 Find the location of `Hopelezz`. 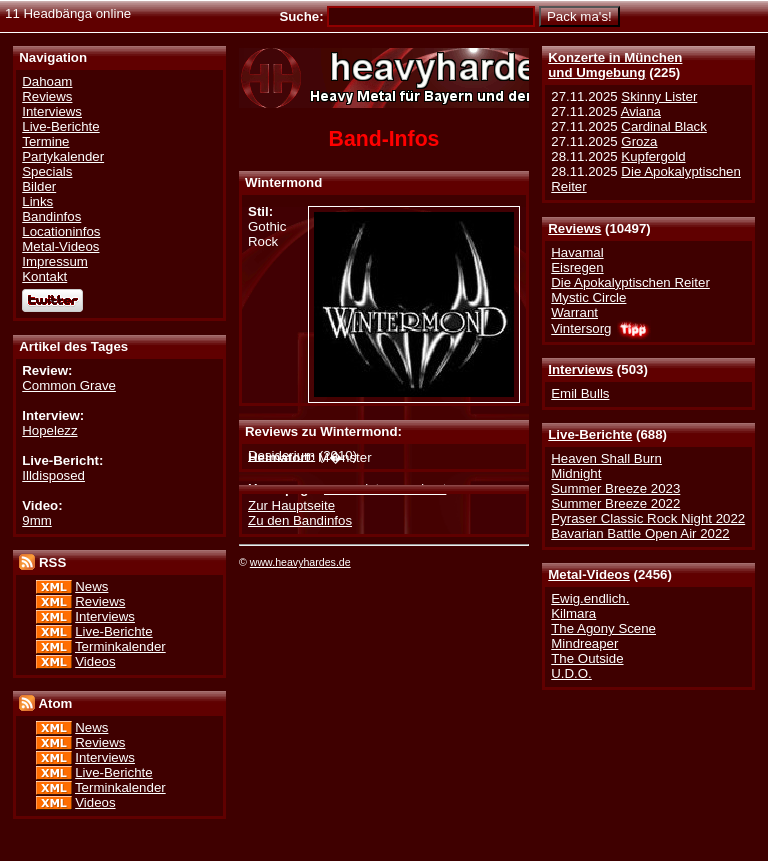

Hopelezz is located at coordinates (49, 430).